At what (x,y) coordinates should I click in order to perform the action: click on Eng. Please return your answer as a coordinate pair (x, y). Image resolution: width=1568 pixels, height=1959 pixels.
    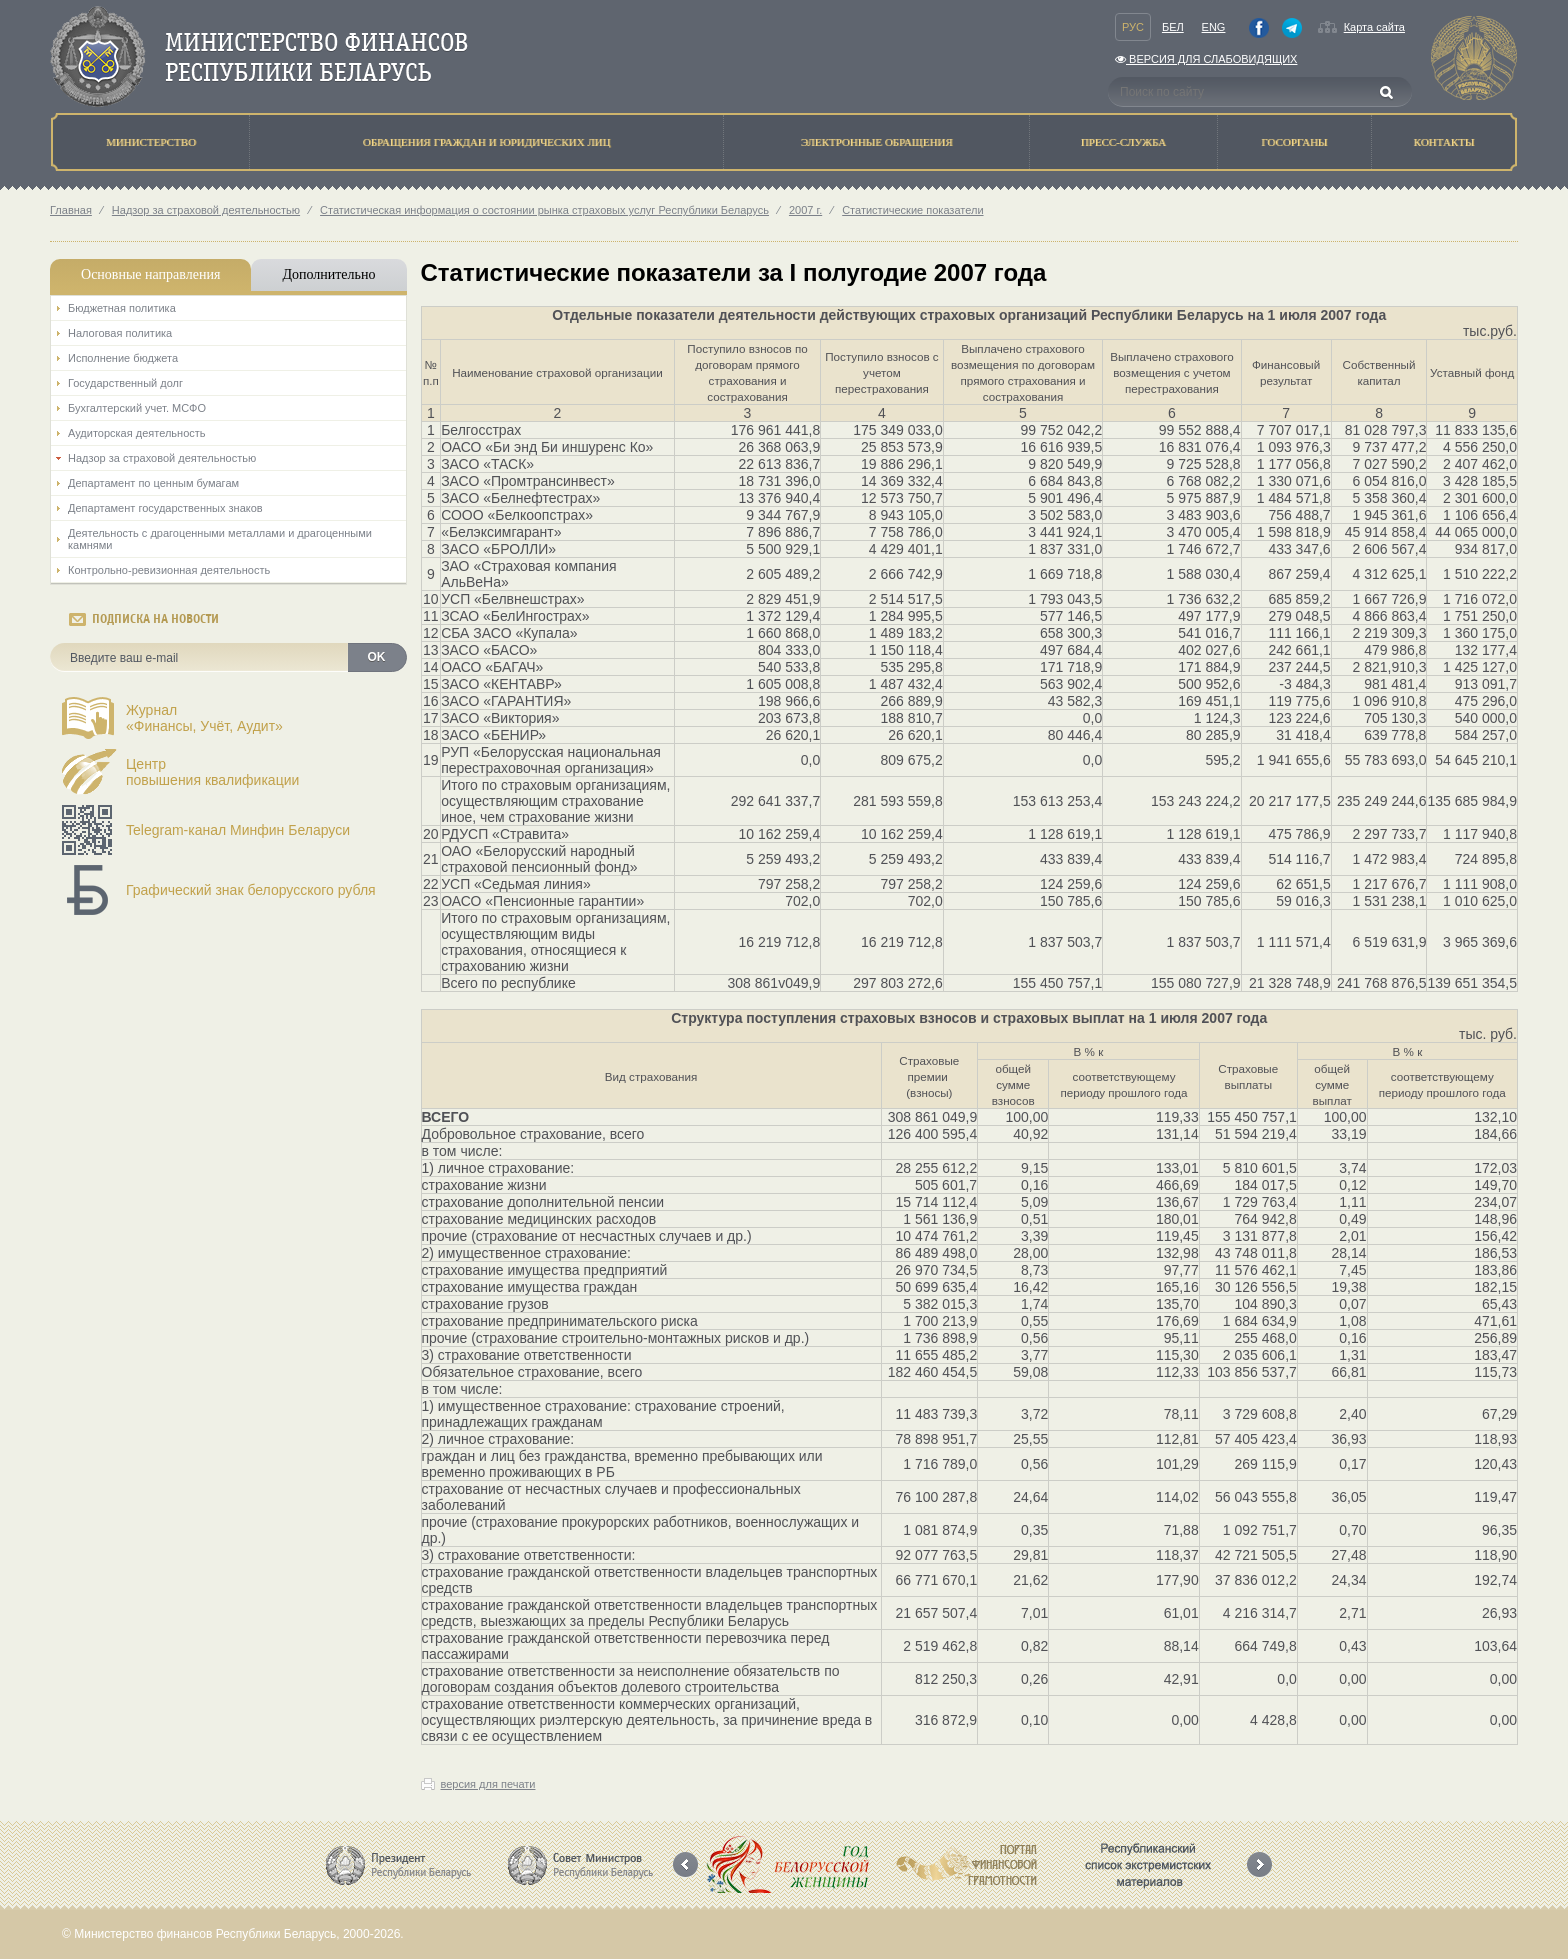
    Looking at the image, I should click on (1214, 27).